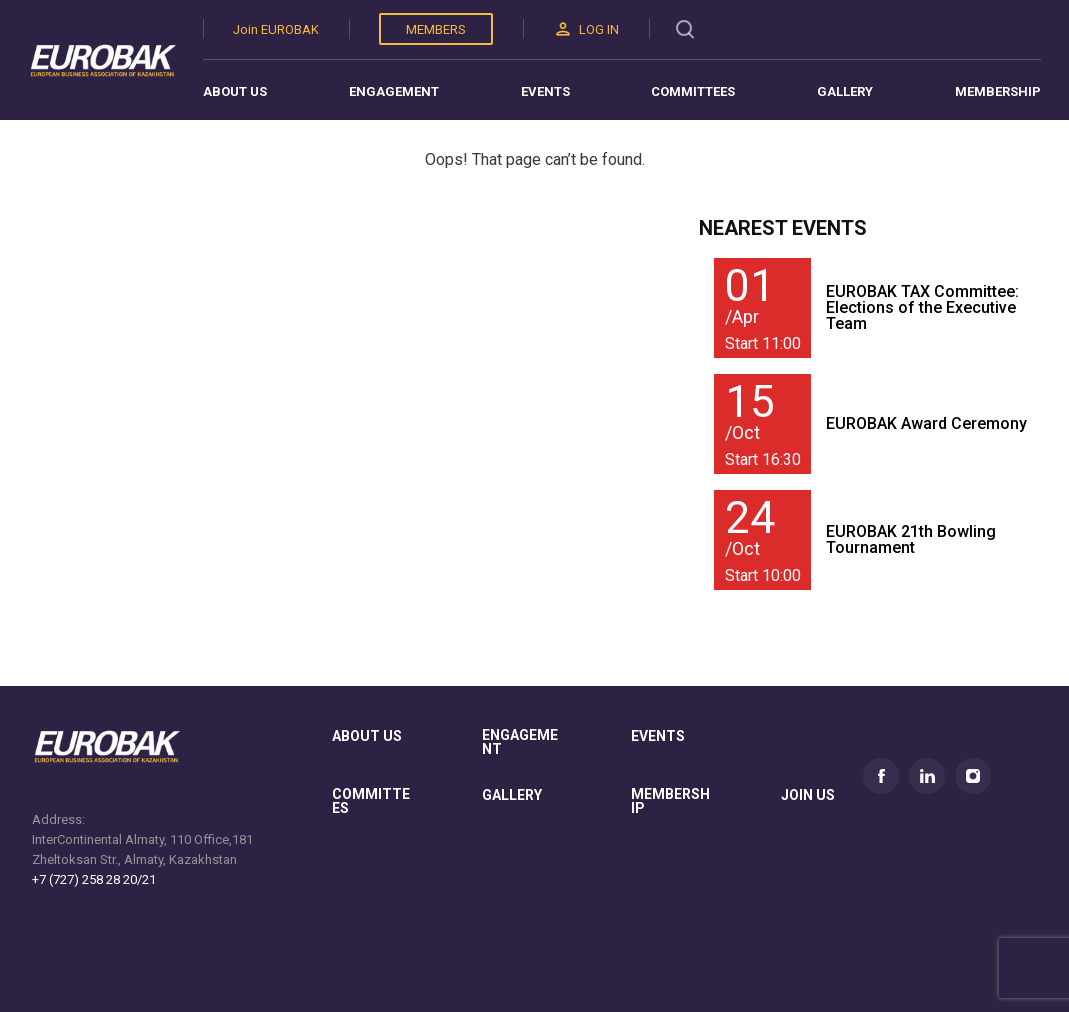 The image size is (1069, 1012). What do you see at coordinates (512, 795) in the screenshot?
I see `gallery` at bounding box center [512, 795].